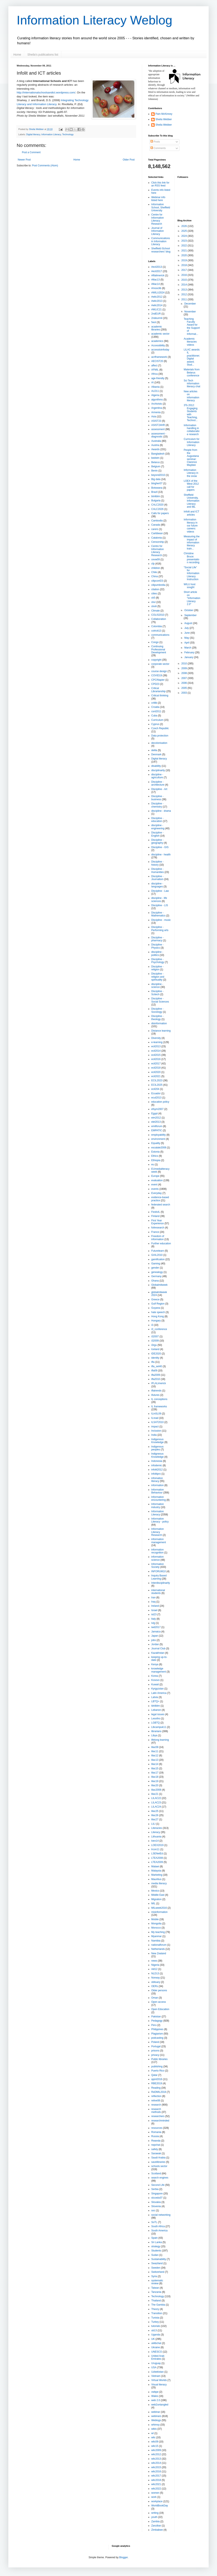 The height and width of the screenshot is (2576, 217). Describe the element at coordinates (157, 1565) in the screenshot. I see `Information Society` at that location.